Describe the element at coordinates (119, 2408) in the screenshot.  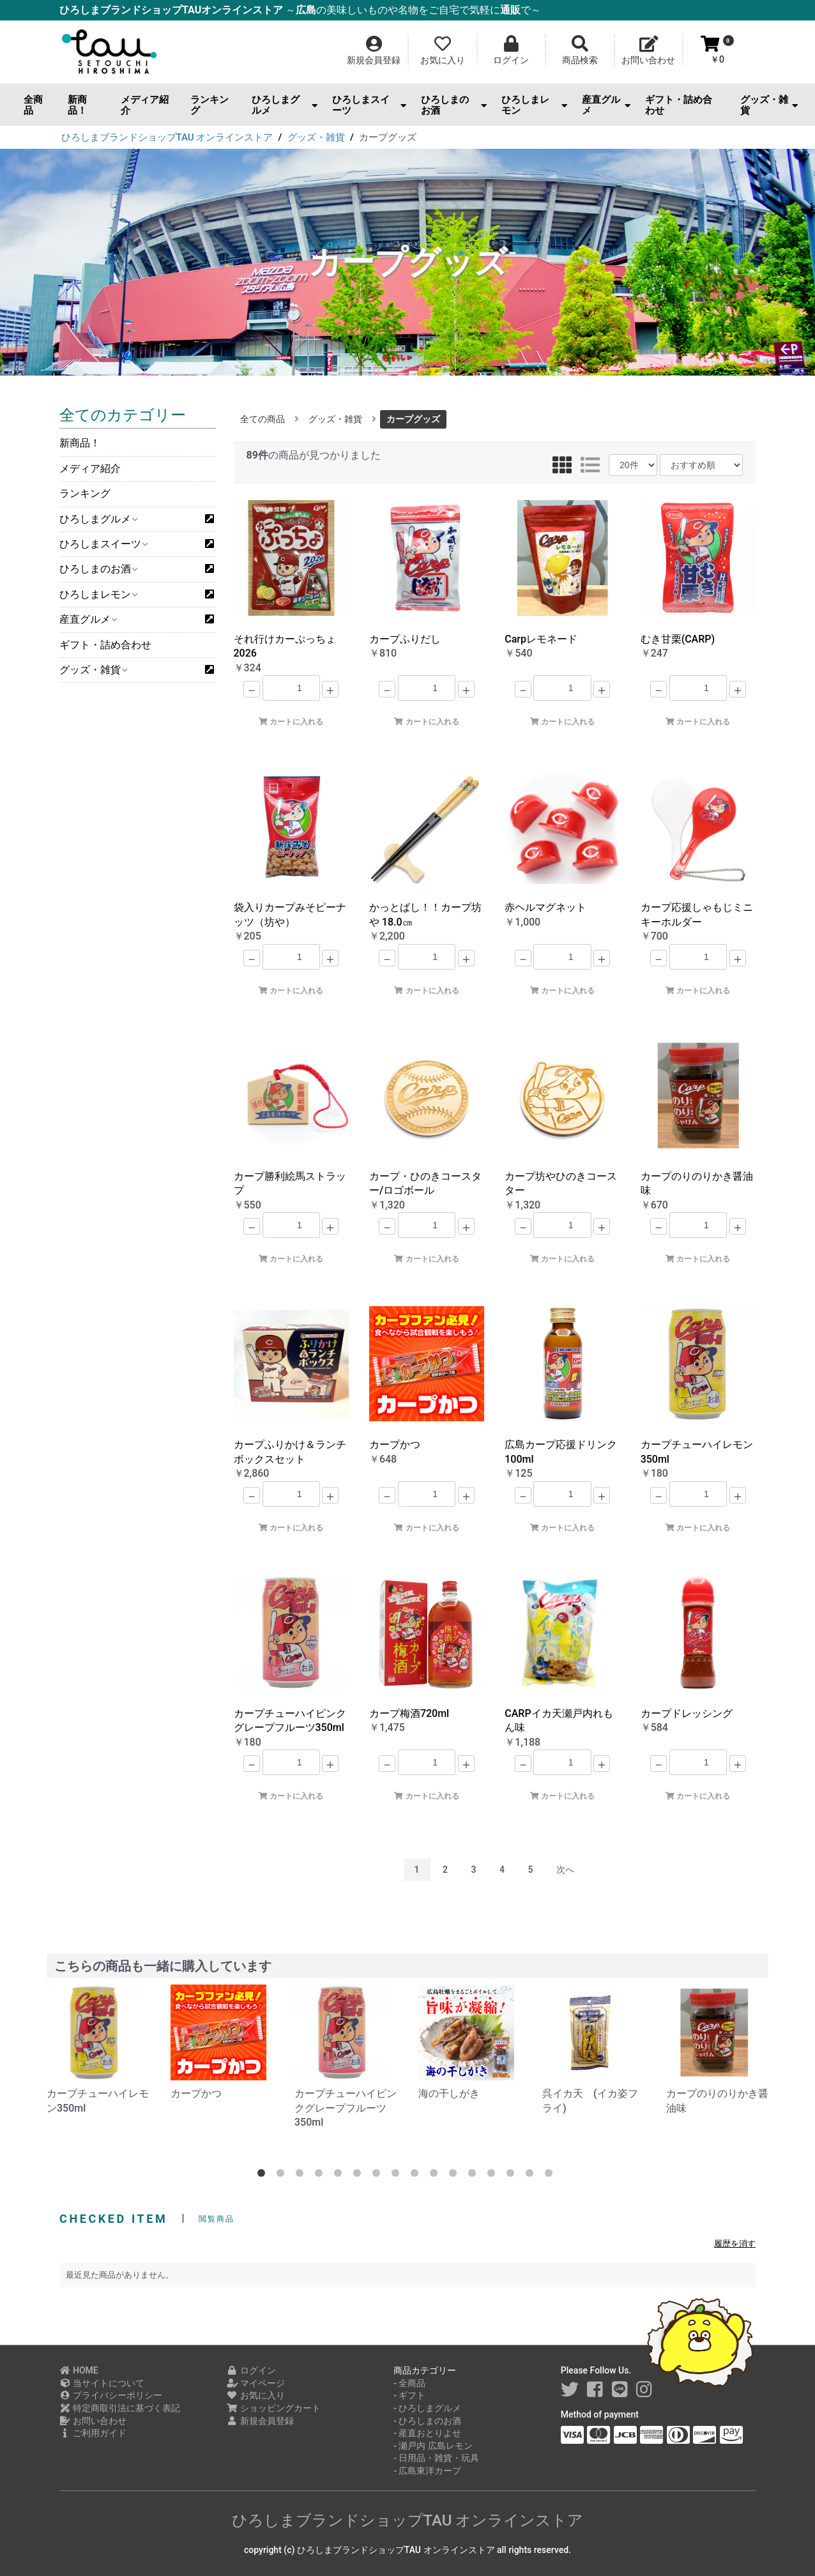
I see `特定商取引法に基づく表記` at that location.